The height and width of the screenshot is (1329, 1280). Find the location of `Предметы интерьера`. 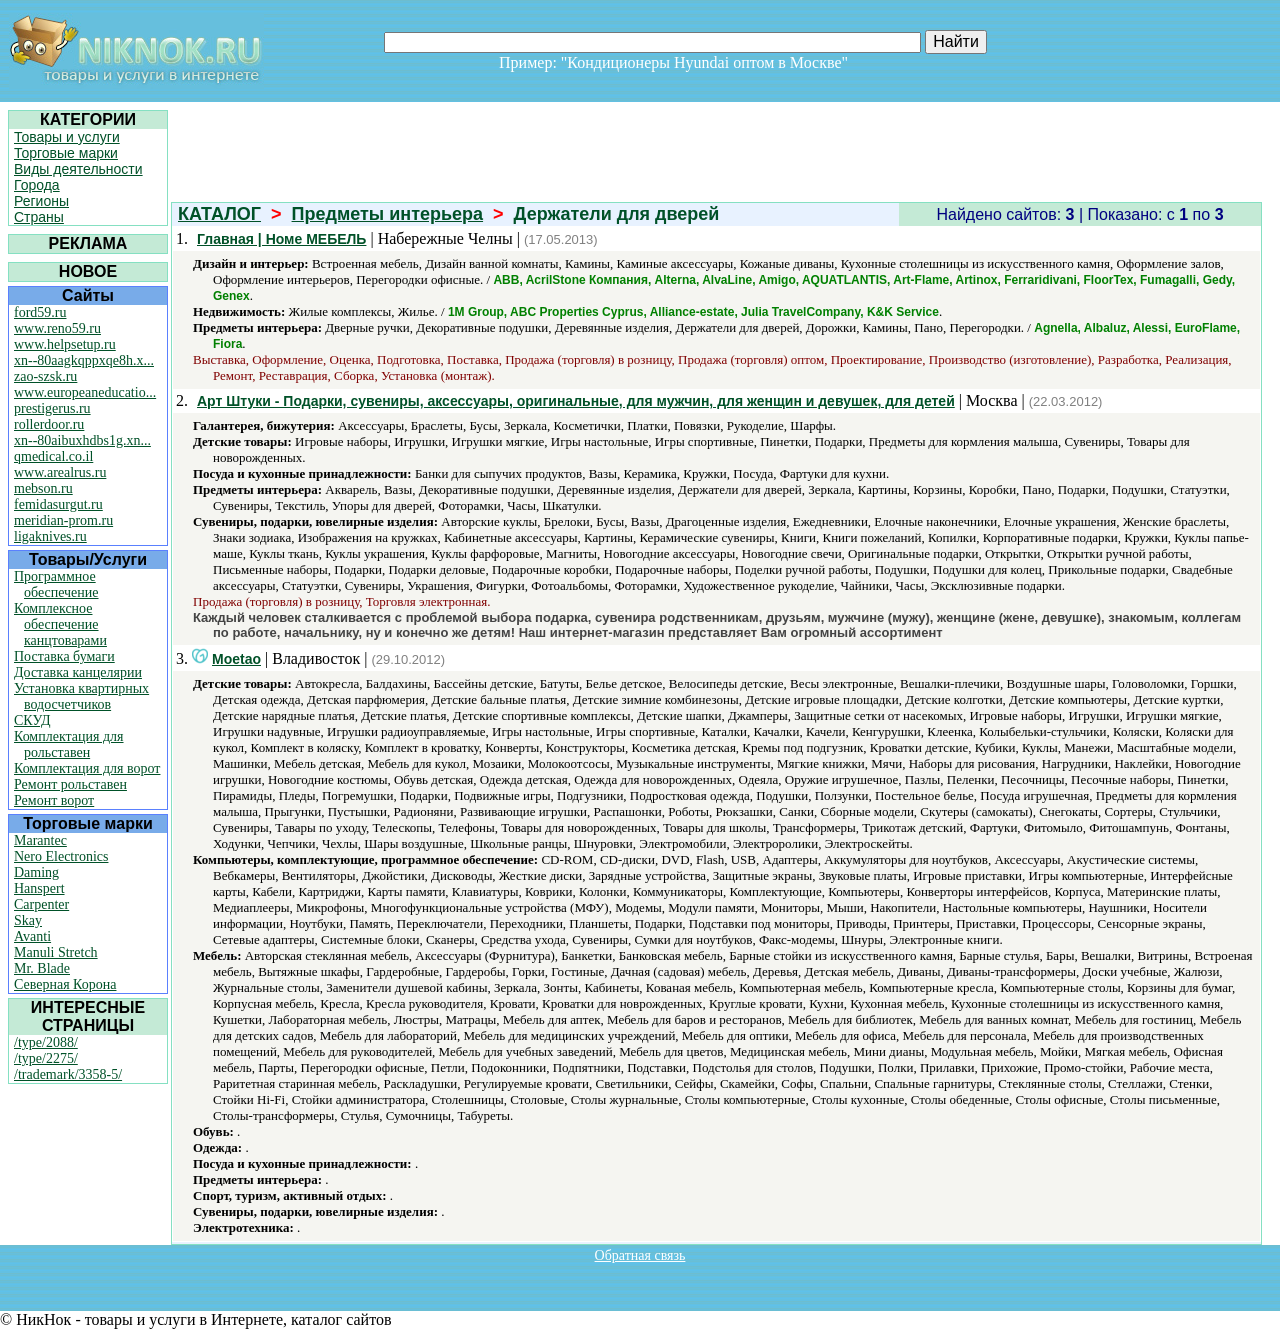

Предметы интерьера is located at coordinates (388, 214).